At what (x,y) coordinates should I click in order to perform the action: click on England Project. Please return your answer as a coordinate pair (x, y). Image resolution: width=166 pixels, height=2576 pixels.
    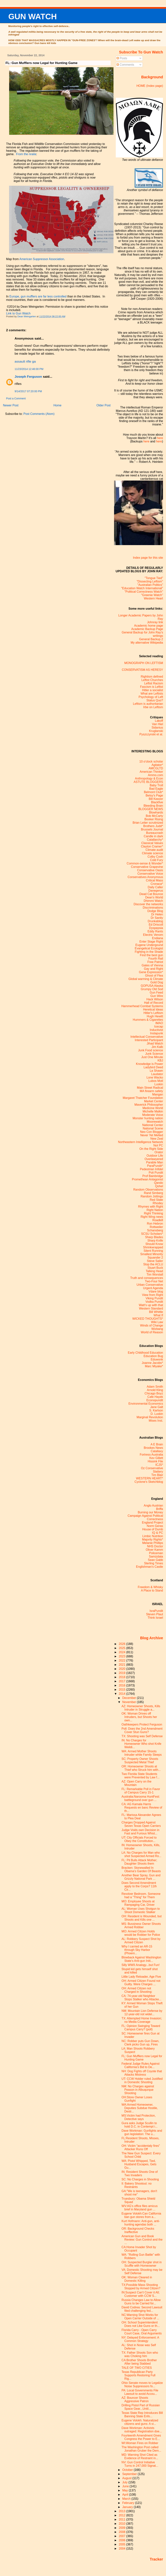
    Looking at the image, I should click on (152, 1522).